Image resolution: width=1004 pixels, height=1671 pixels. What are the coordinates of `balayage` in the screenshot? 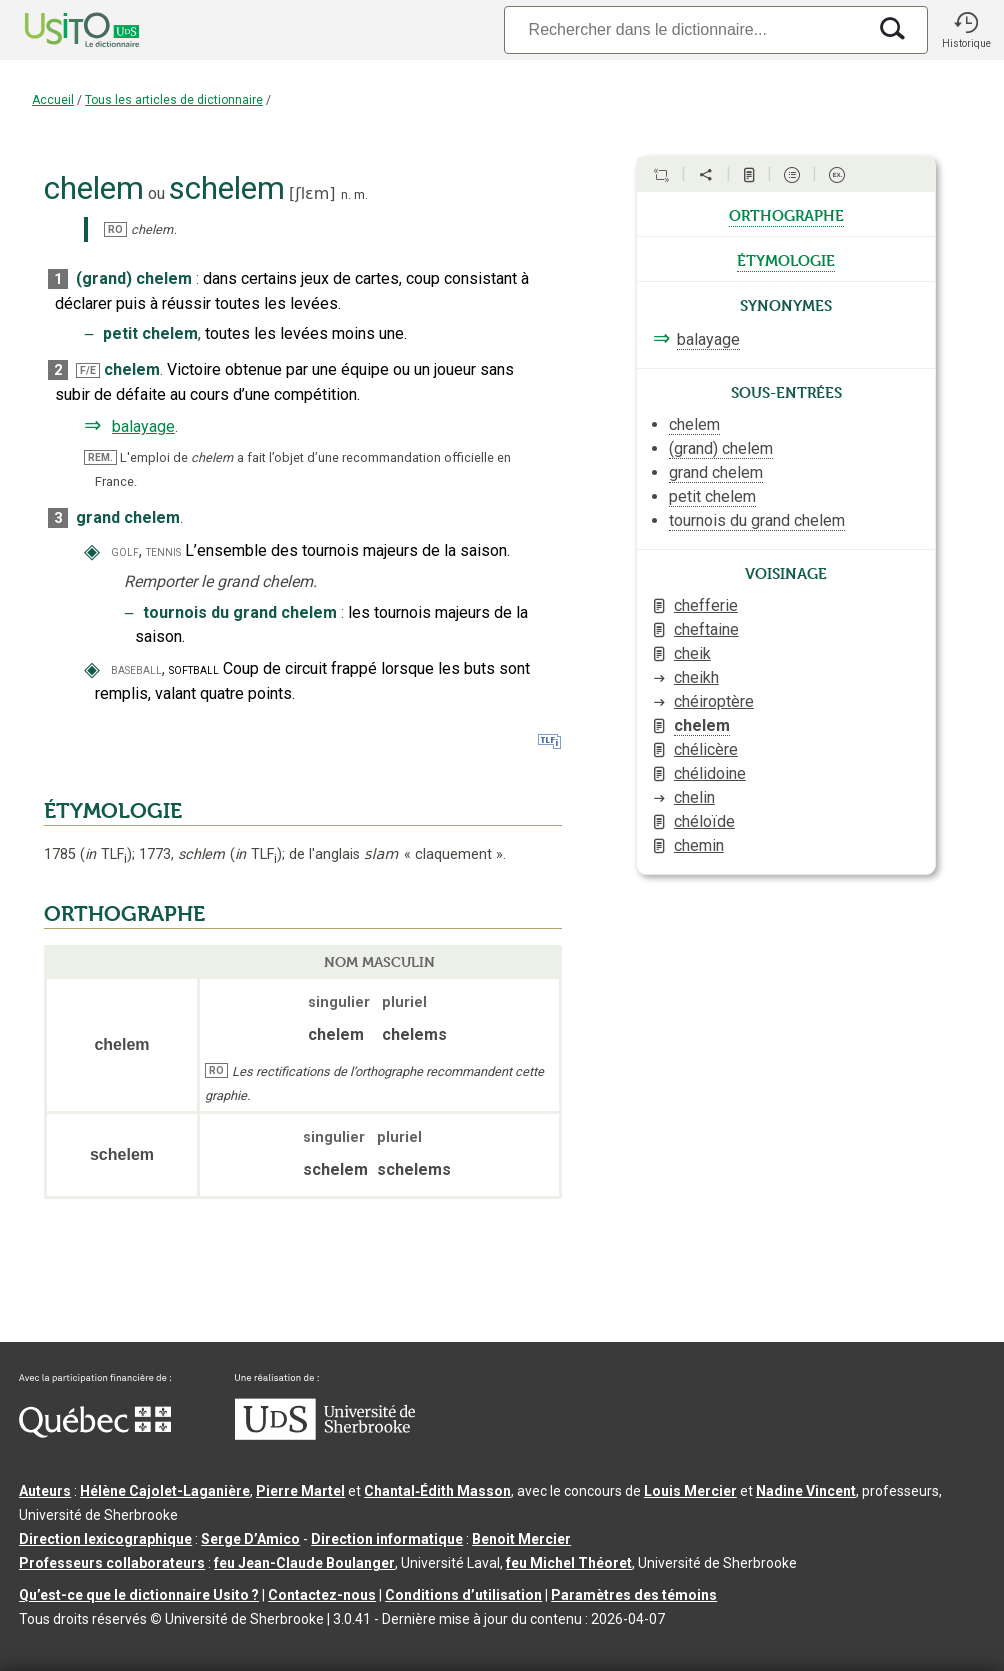 It's located at (143, 426).